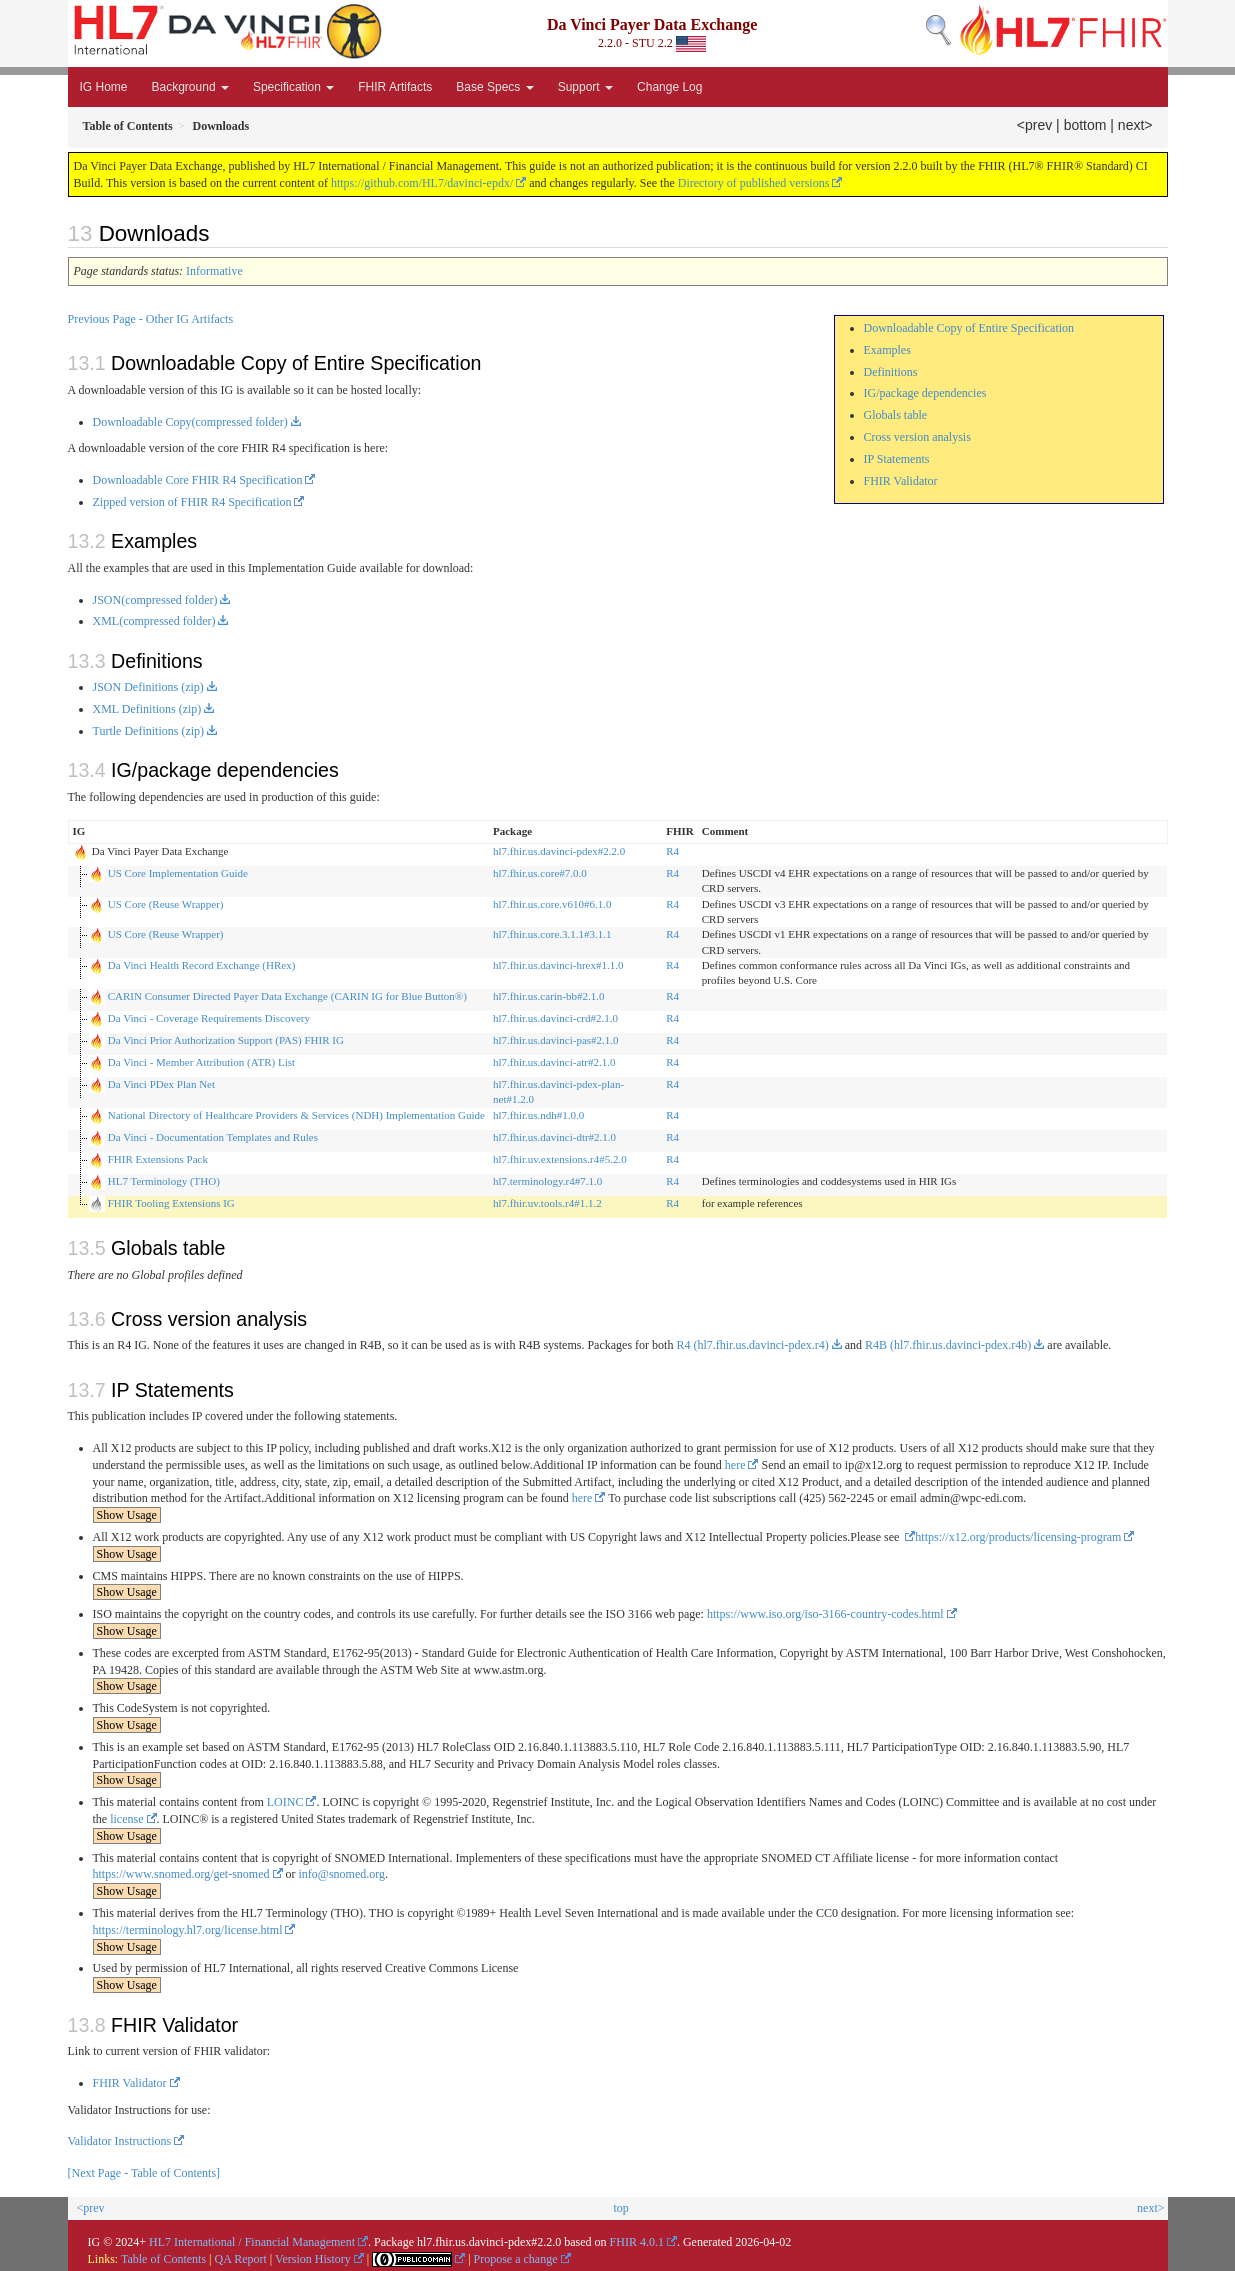 The height and width of the screenshot is (2271, 1235). I want to click on Version History, so click(313, 2259).